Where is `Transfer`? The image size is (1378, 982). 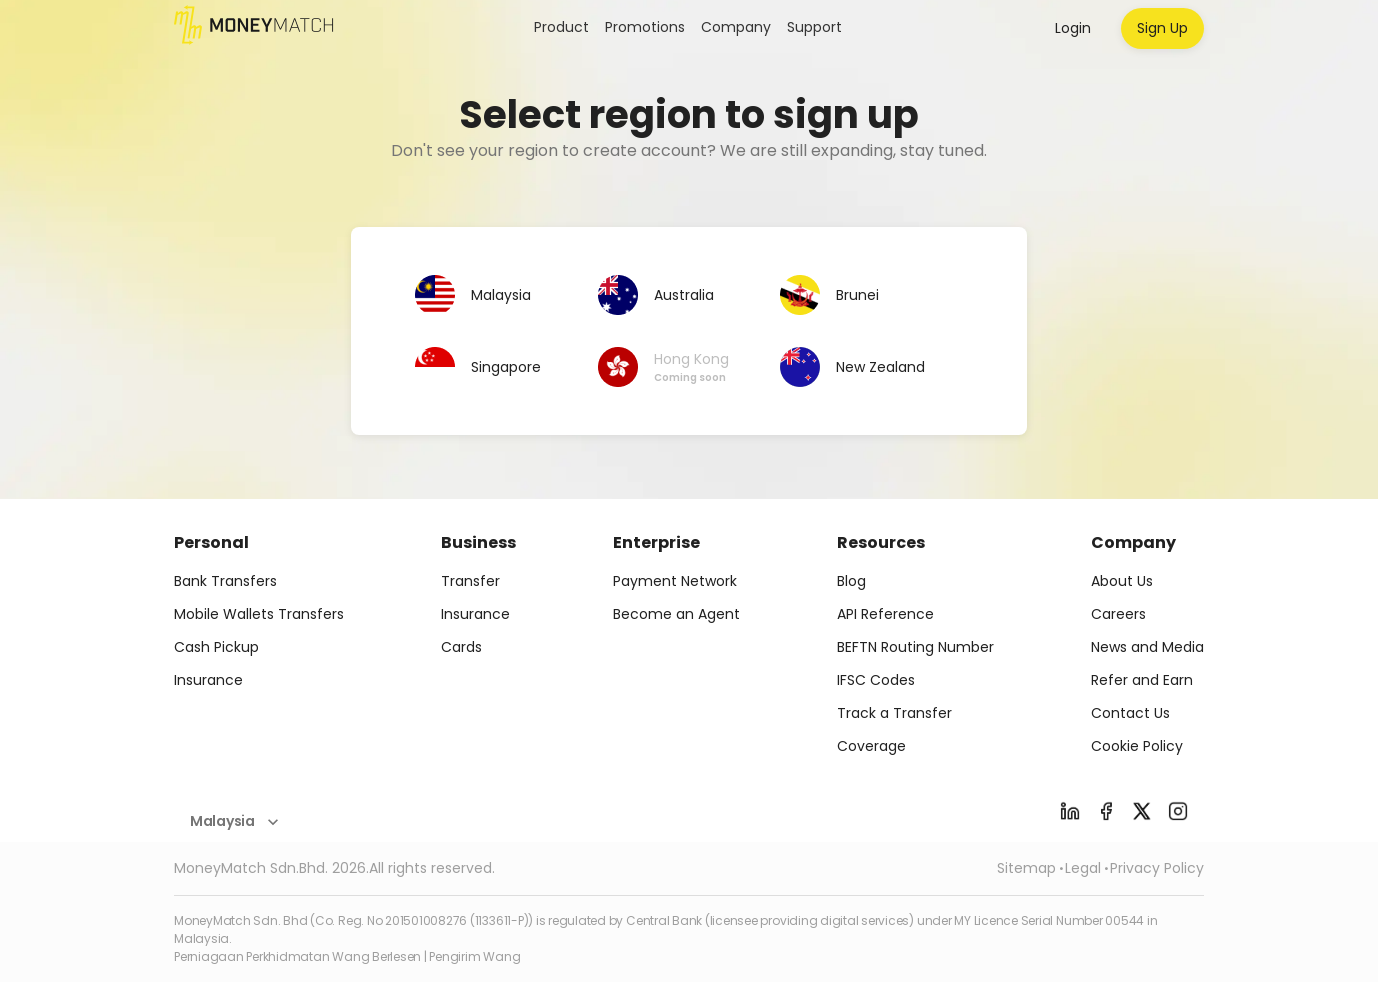 Transfer is located at coordinates (470, 581).